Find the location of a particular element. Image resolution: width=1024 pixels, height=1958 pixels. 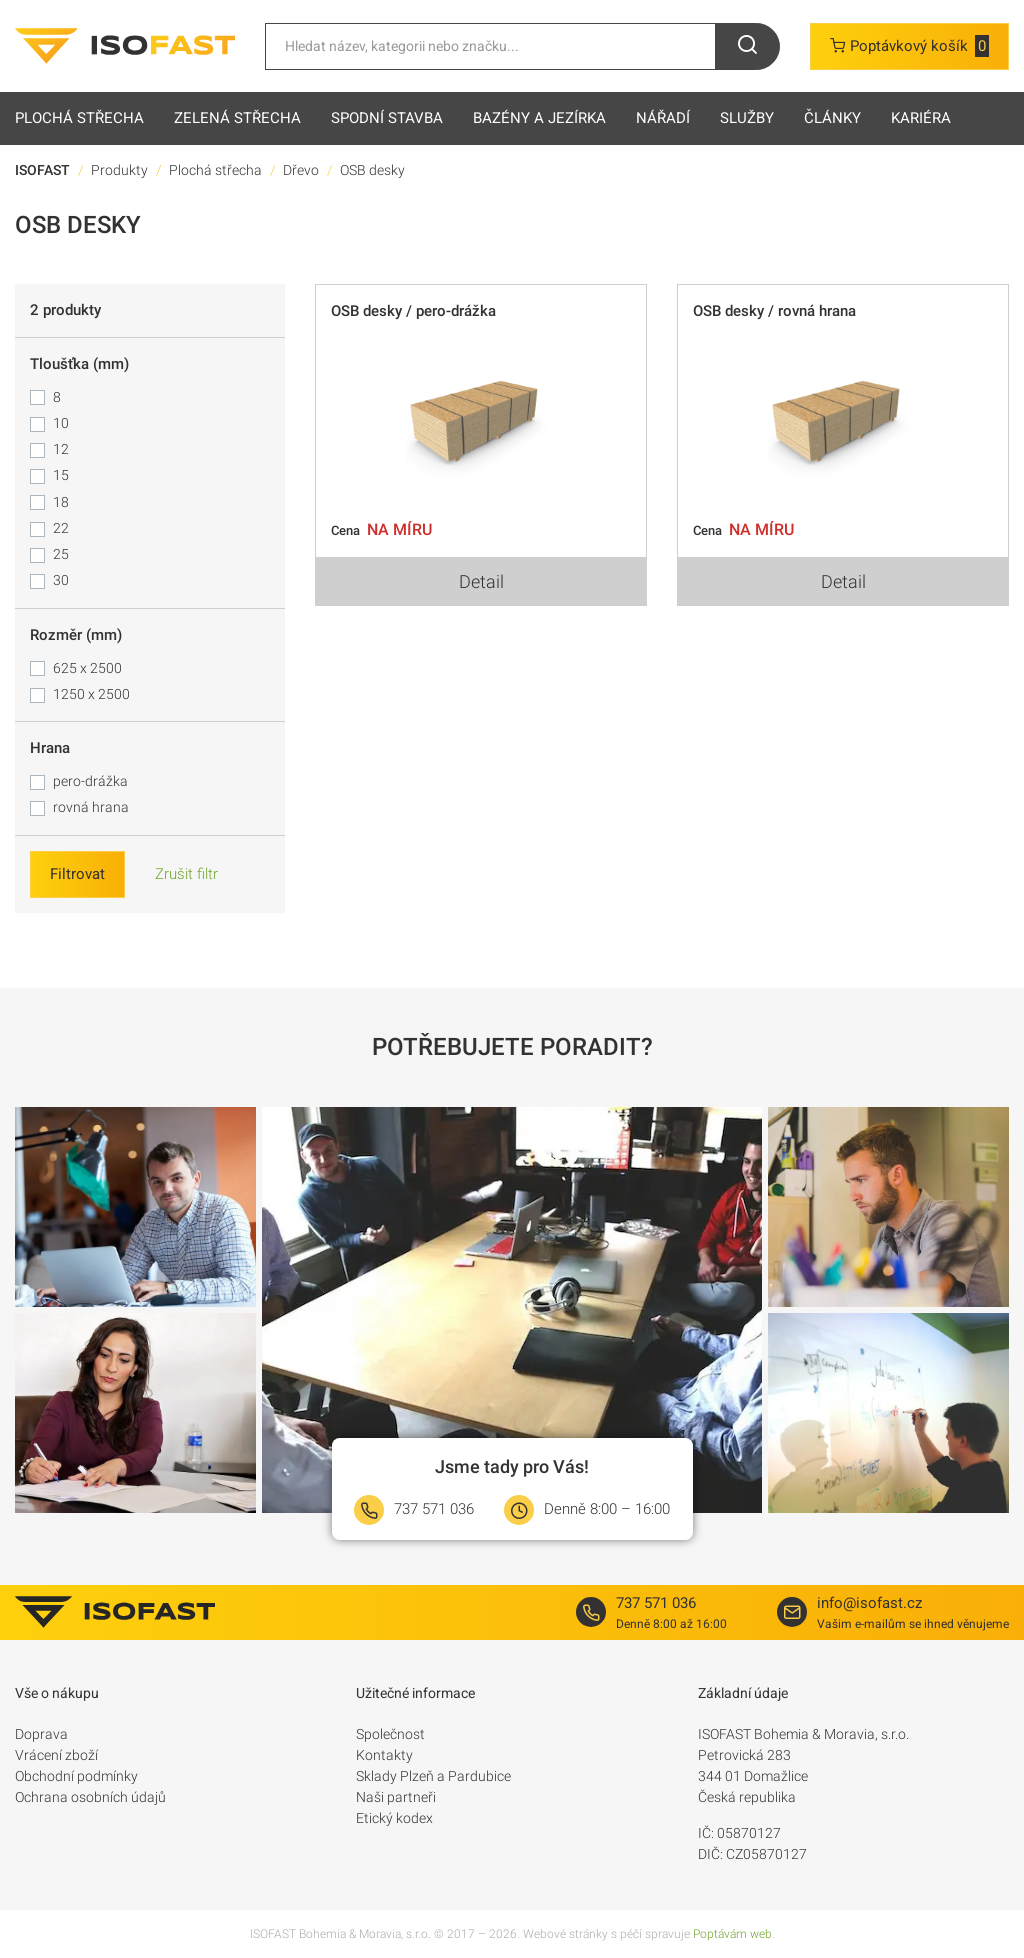

Nářadí is located at coordinates (663, 118).